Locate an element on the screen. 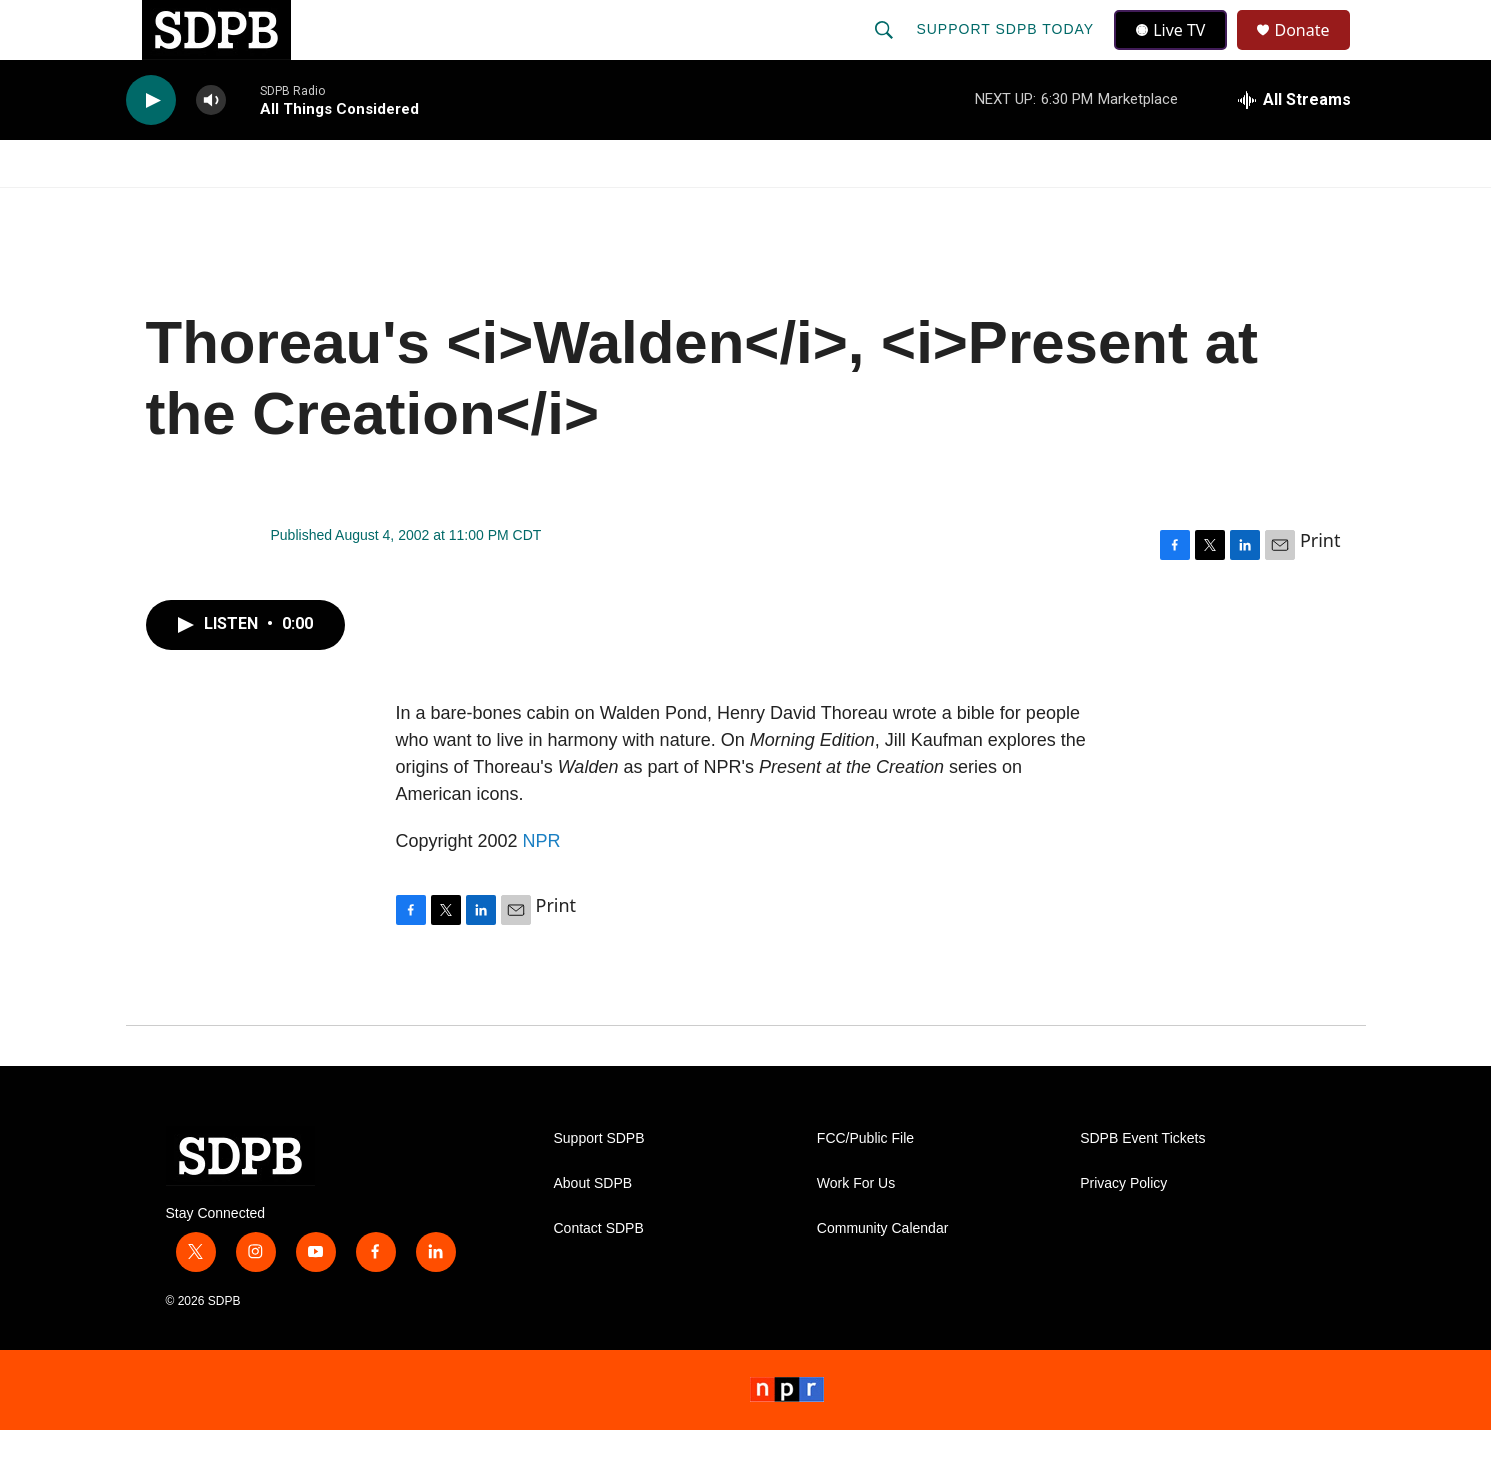 This screenshot has height=1475, width=1491. Membership is located at coordinates (928, 208).